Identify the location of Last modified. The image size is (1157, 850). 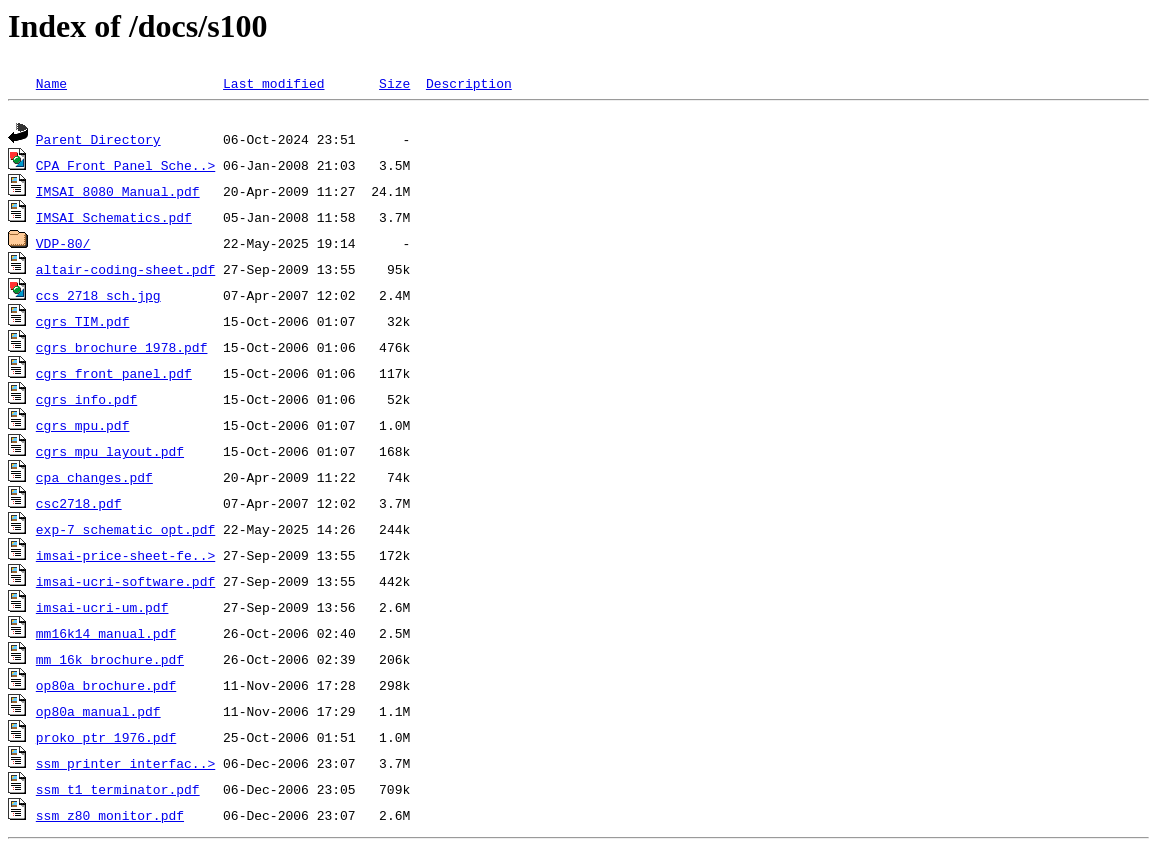
(273, 83).